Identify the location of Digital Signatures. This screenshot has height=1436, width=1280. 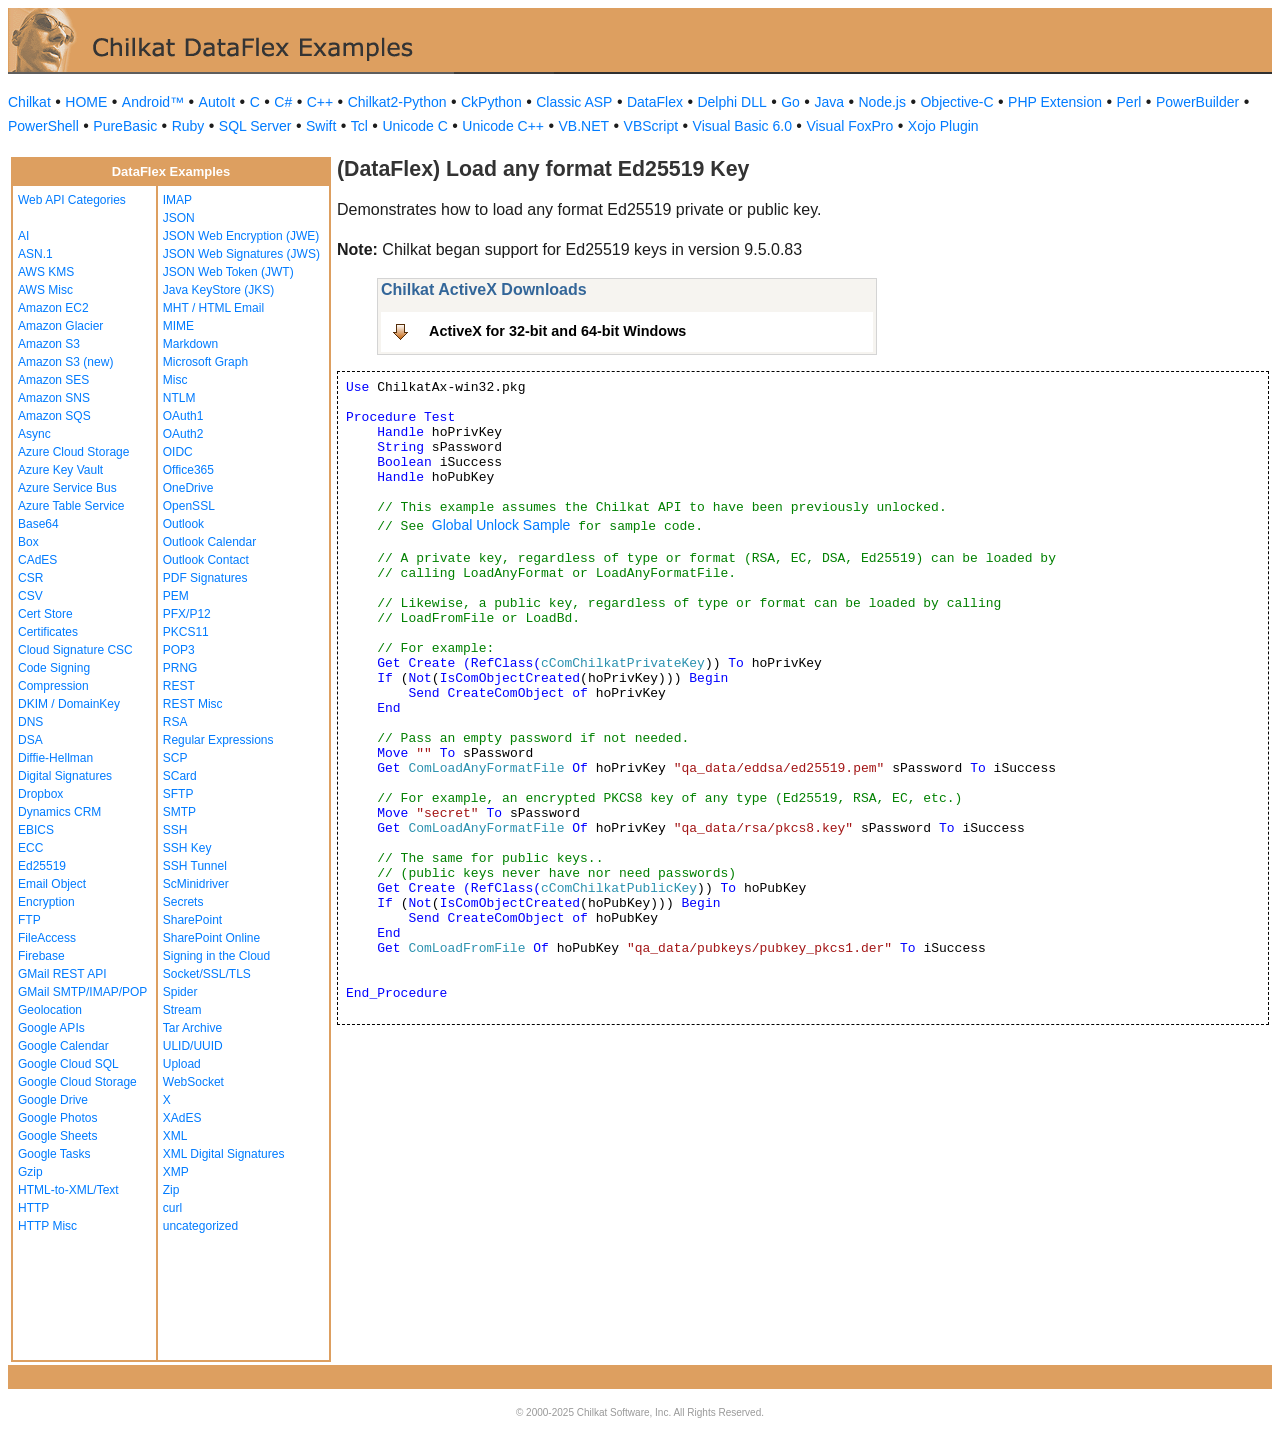
(65, 776).